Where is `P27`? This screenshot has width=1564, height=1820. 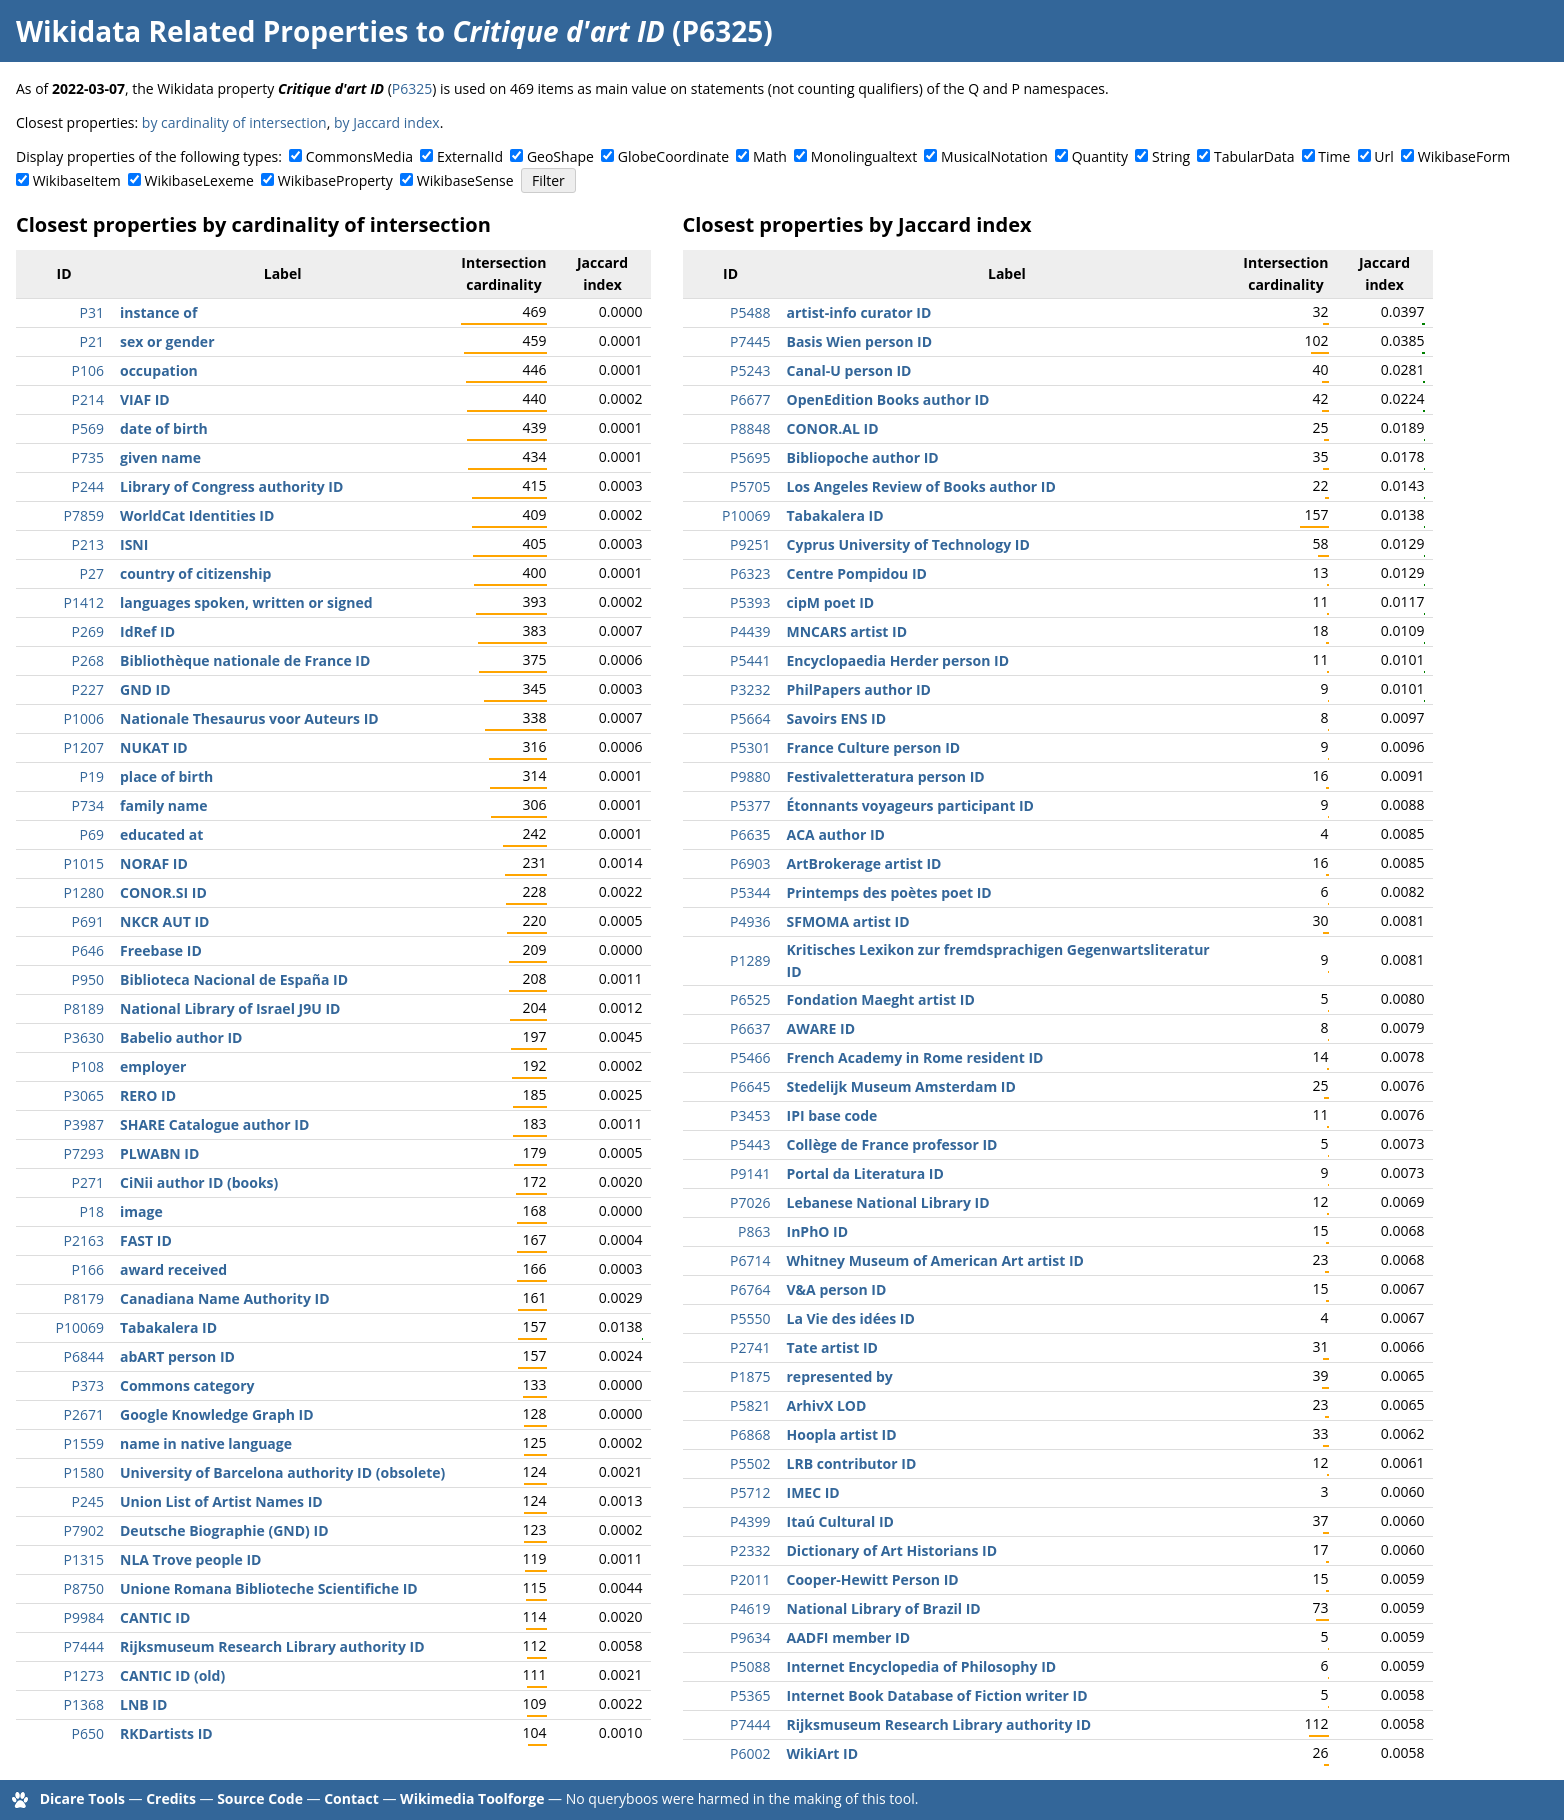
P27 is located at coordinates (92, 573).